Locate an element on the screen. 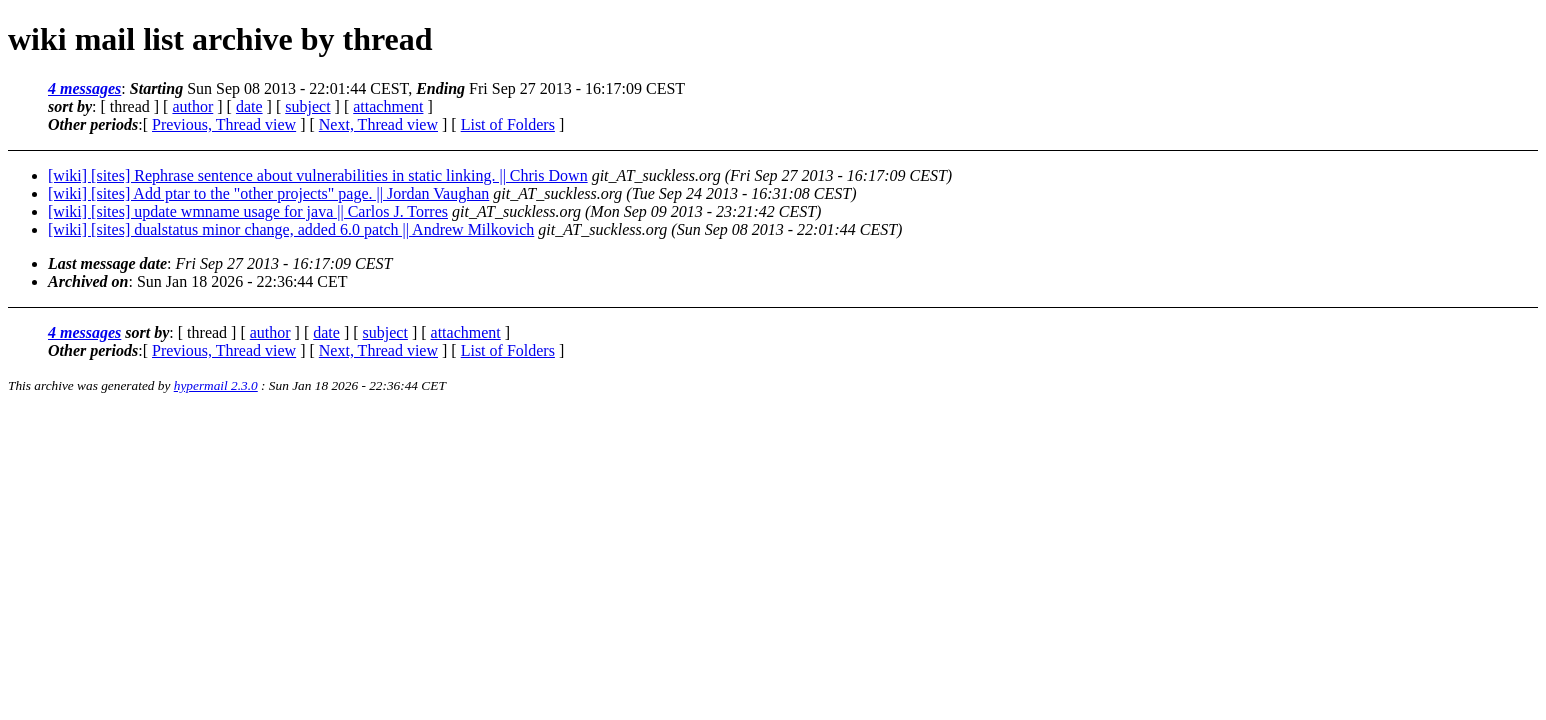 This screenshot has height=720, width=1546. date is located at coordinates (249, 106).